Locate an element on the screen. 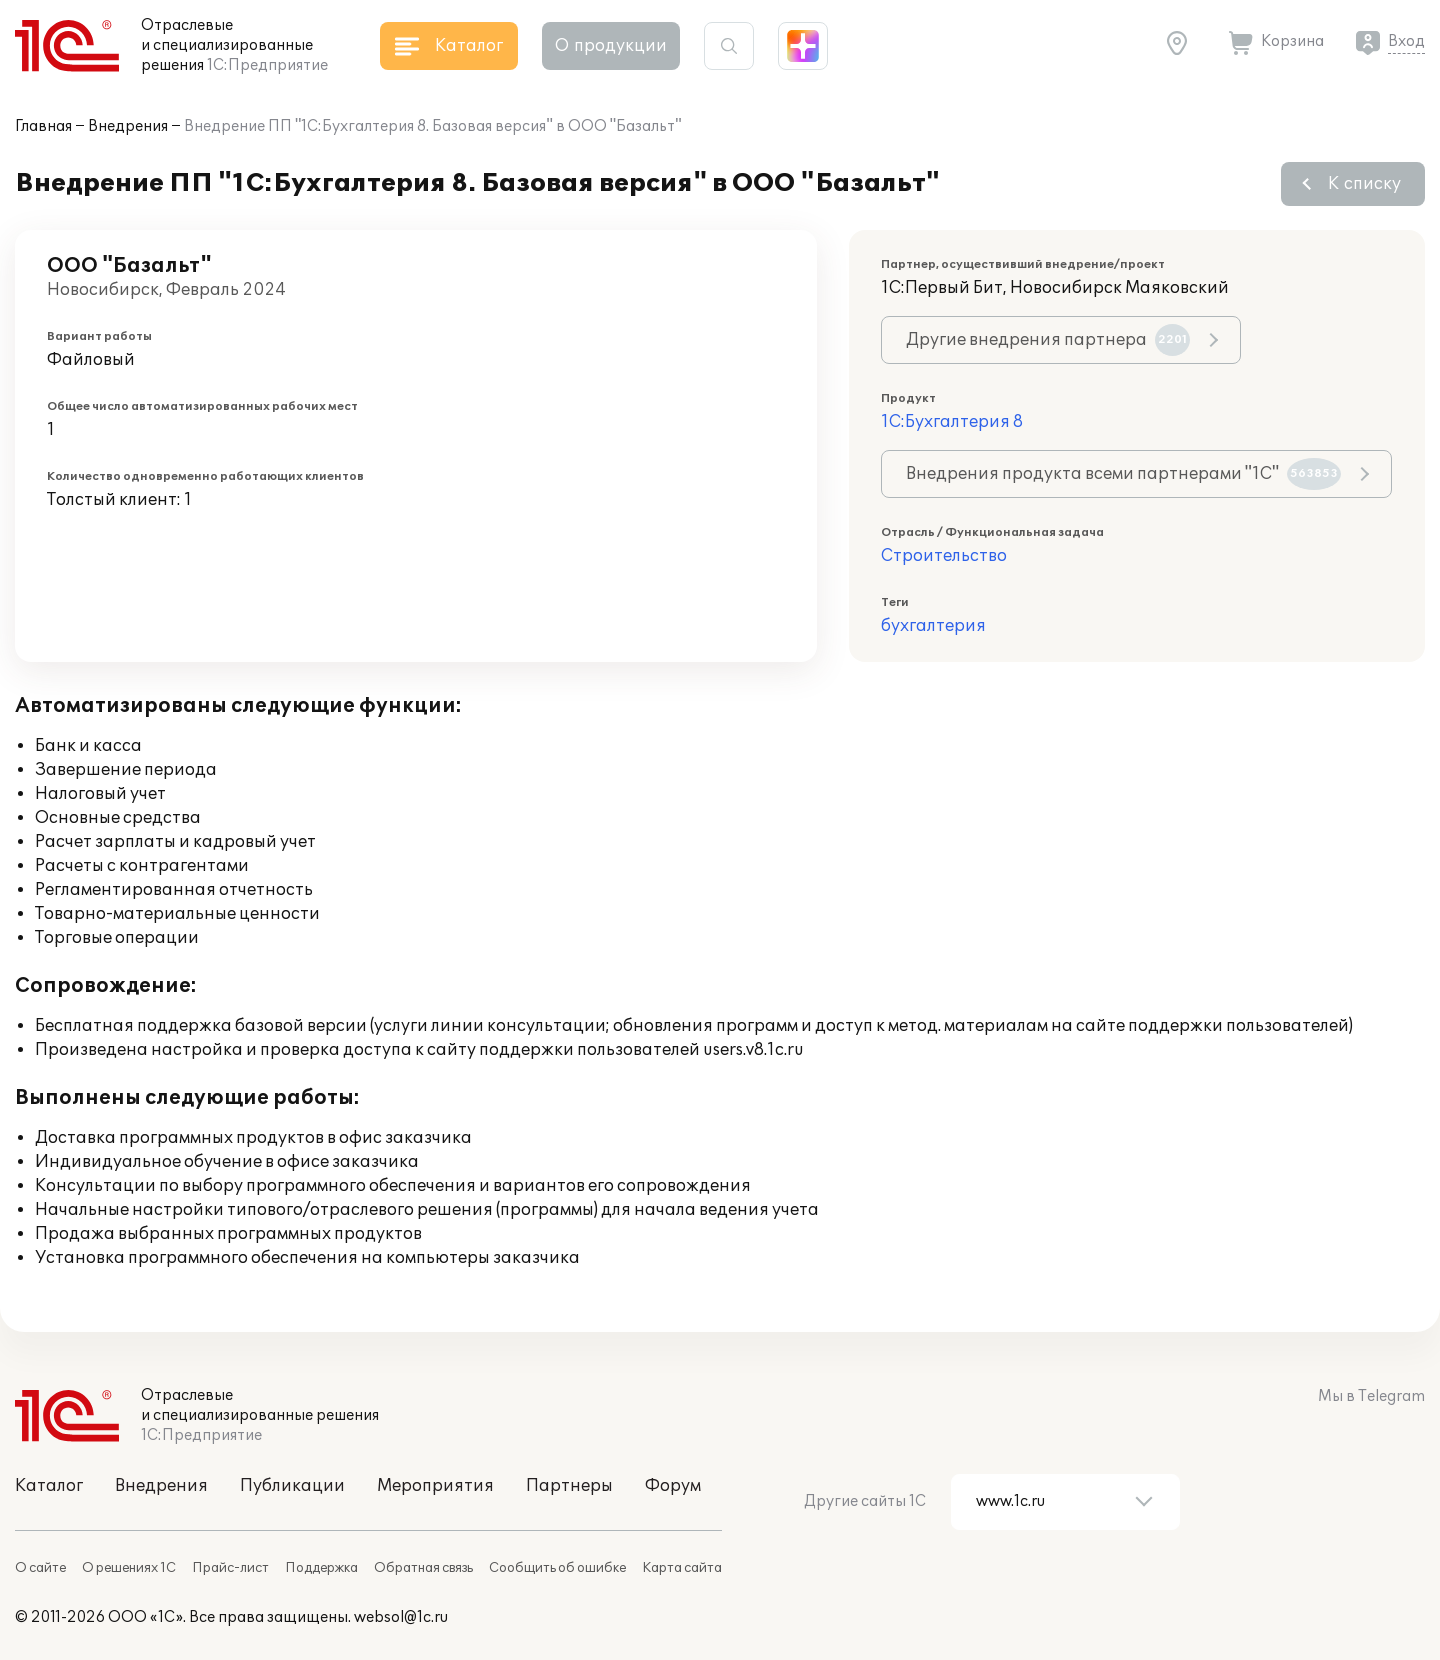  Обратная связь is located at coordinates (423, 1568).